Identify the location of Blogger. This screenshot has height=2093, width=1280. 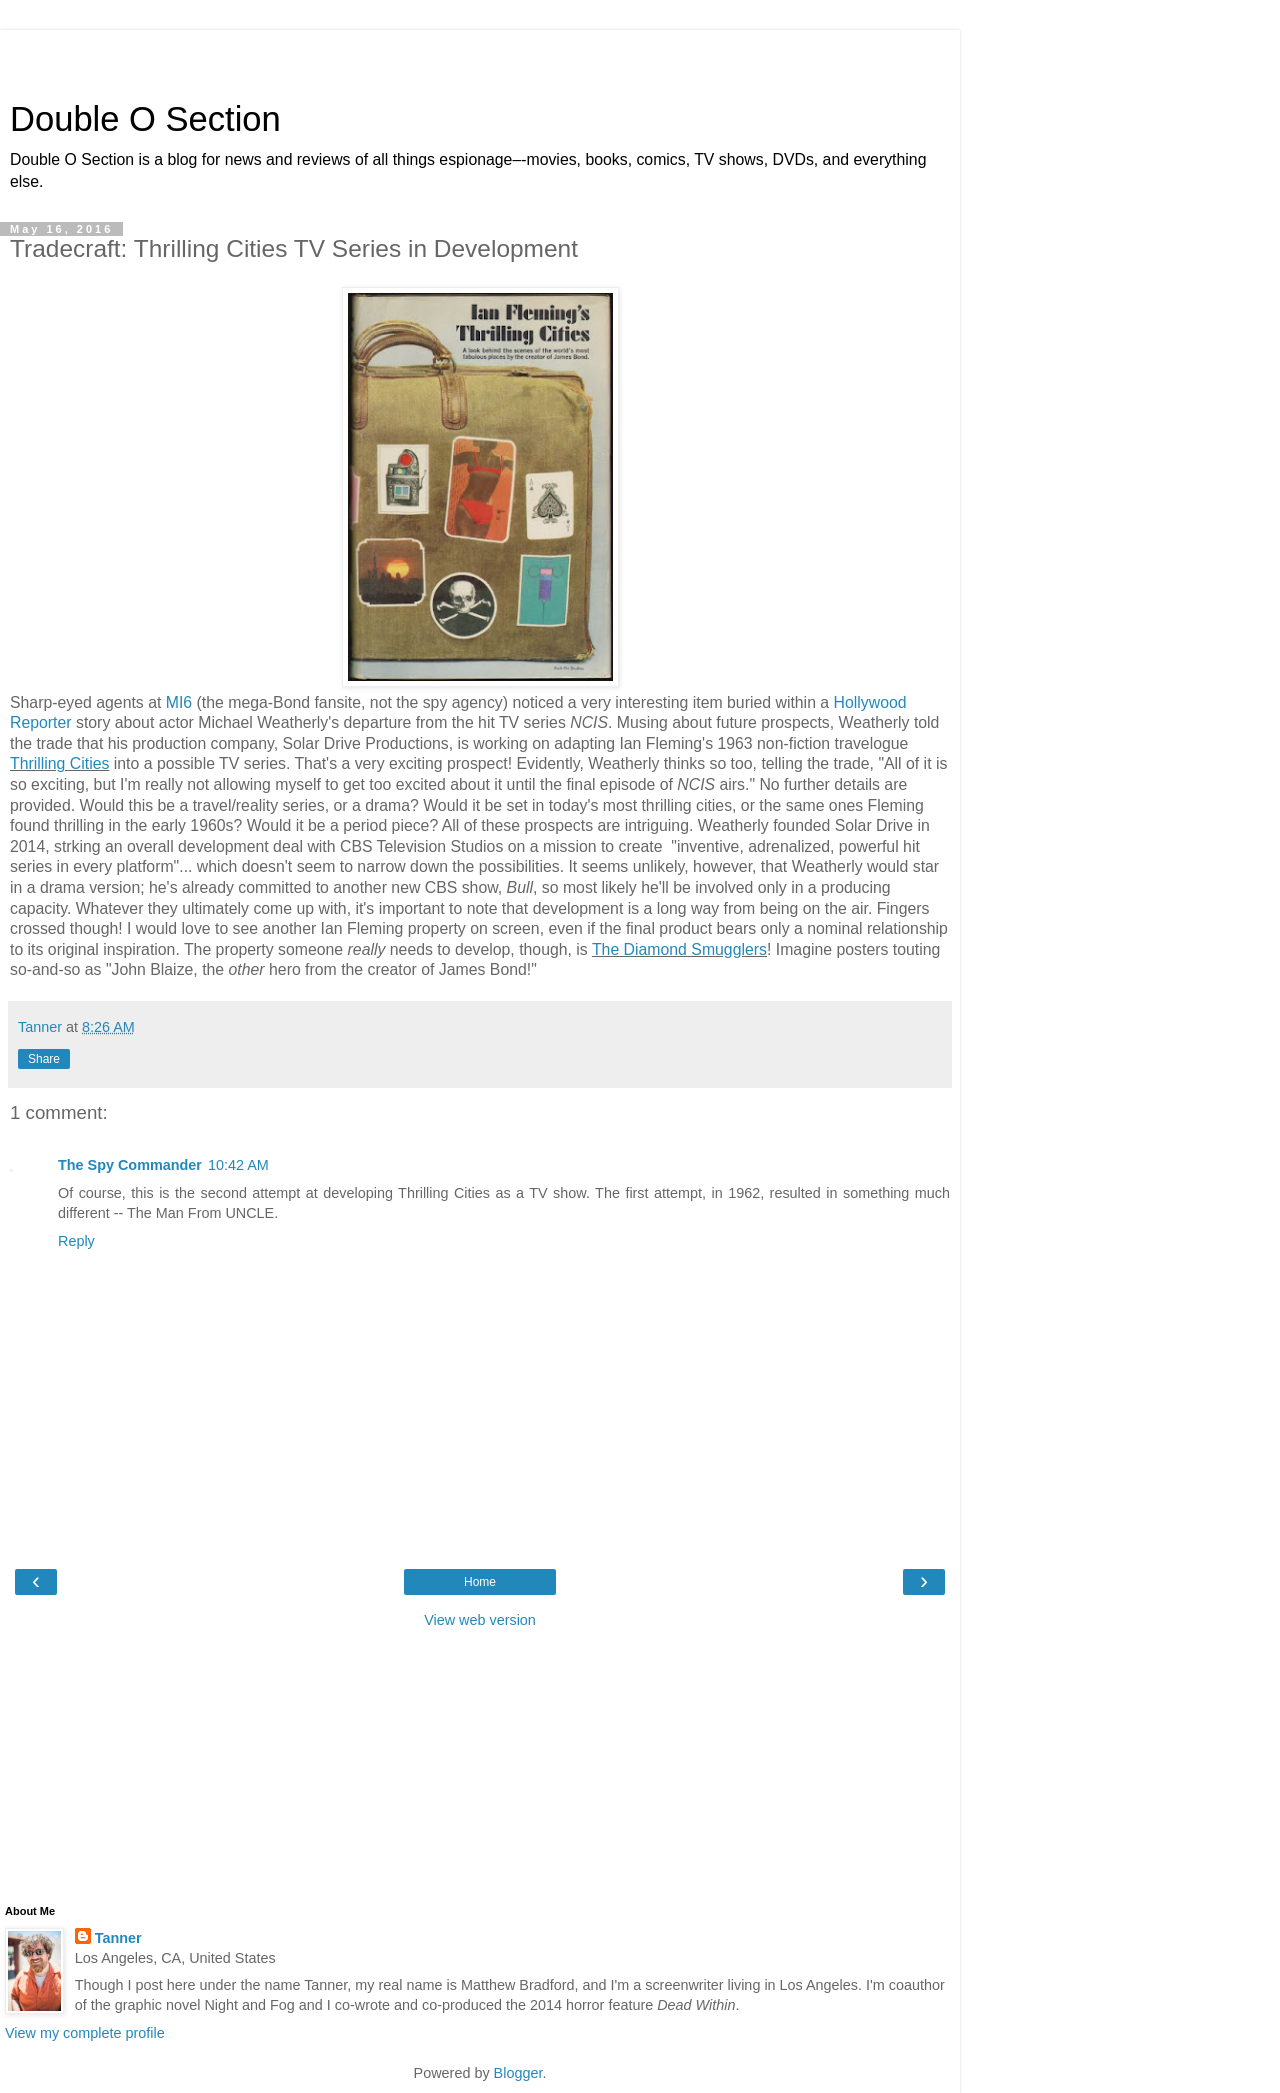
(518, 2073).